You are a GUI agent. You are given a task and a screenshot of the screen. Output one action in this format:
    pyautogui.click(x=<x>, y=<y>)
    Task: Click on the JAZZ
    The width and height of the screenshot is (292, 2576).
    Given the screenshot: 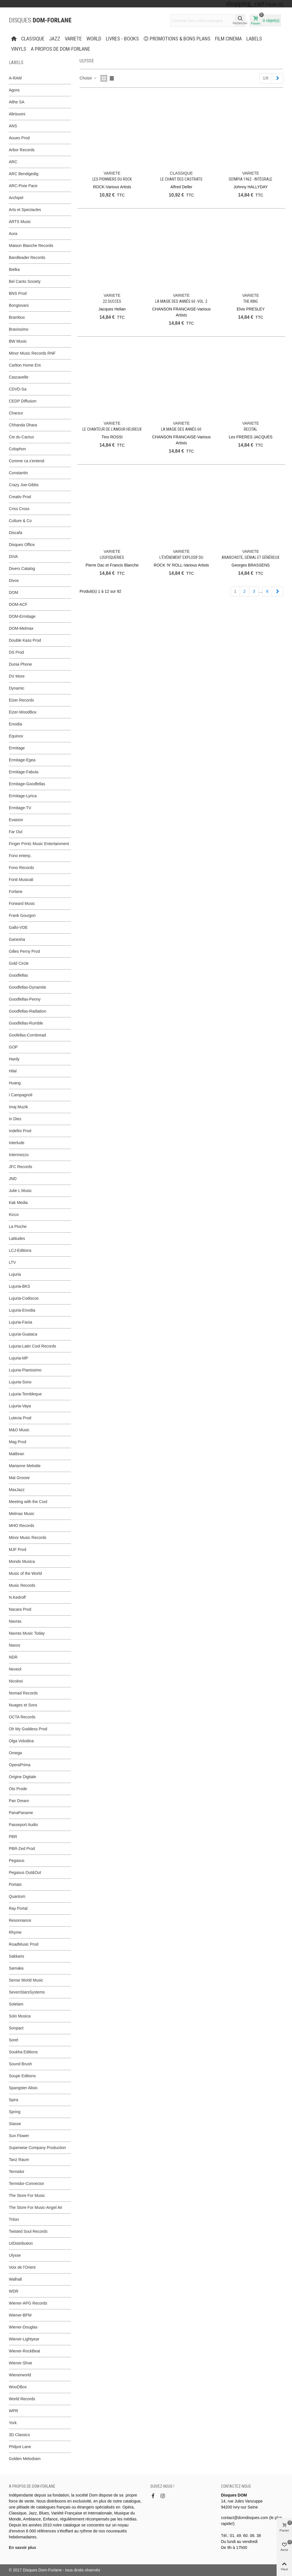 What is the action you would take?
    pyautogui.click(x=54, y=39)
    